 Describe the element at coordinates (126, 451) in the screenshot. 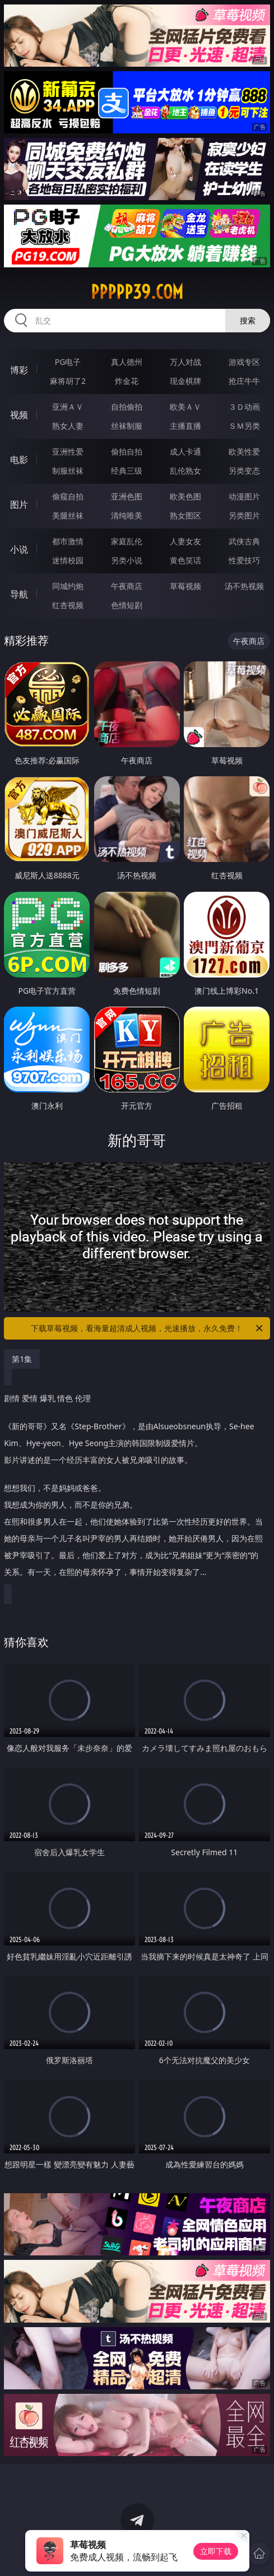

I see `偷拍自拍` at that location.